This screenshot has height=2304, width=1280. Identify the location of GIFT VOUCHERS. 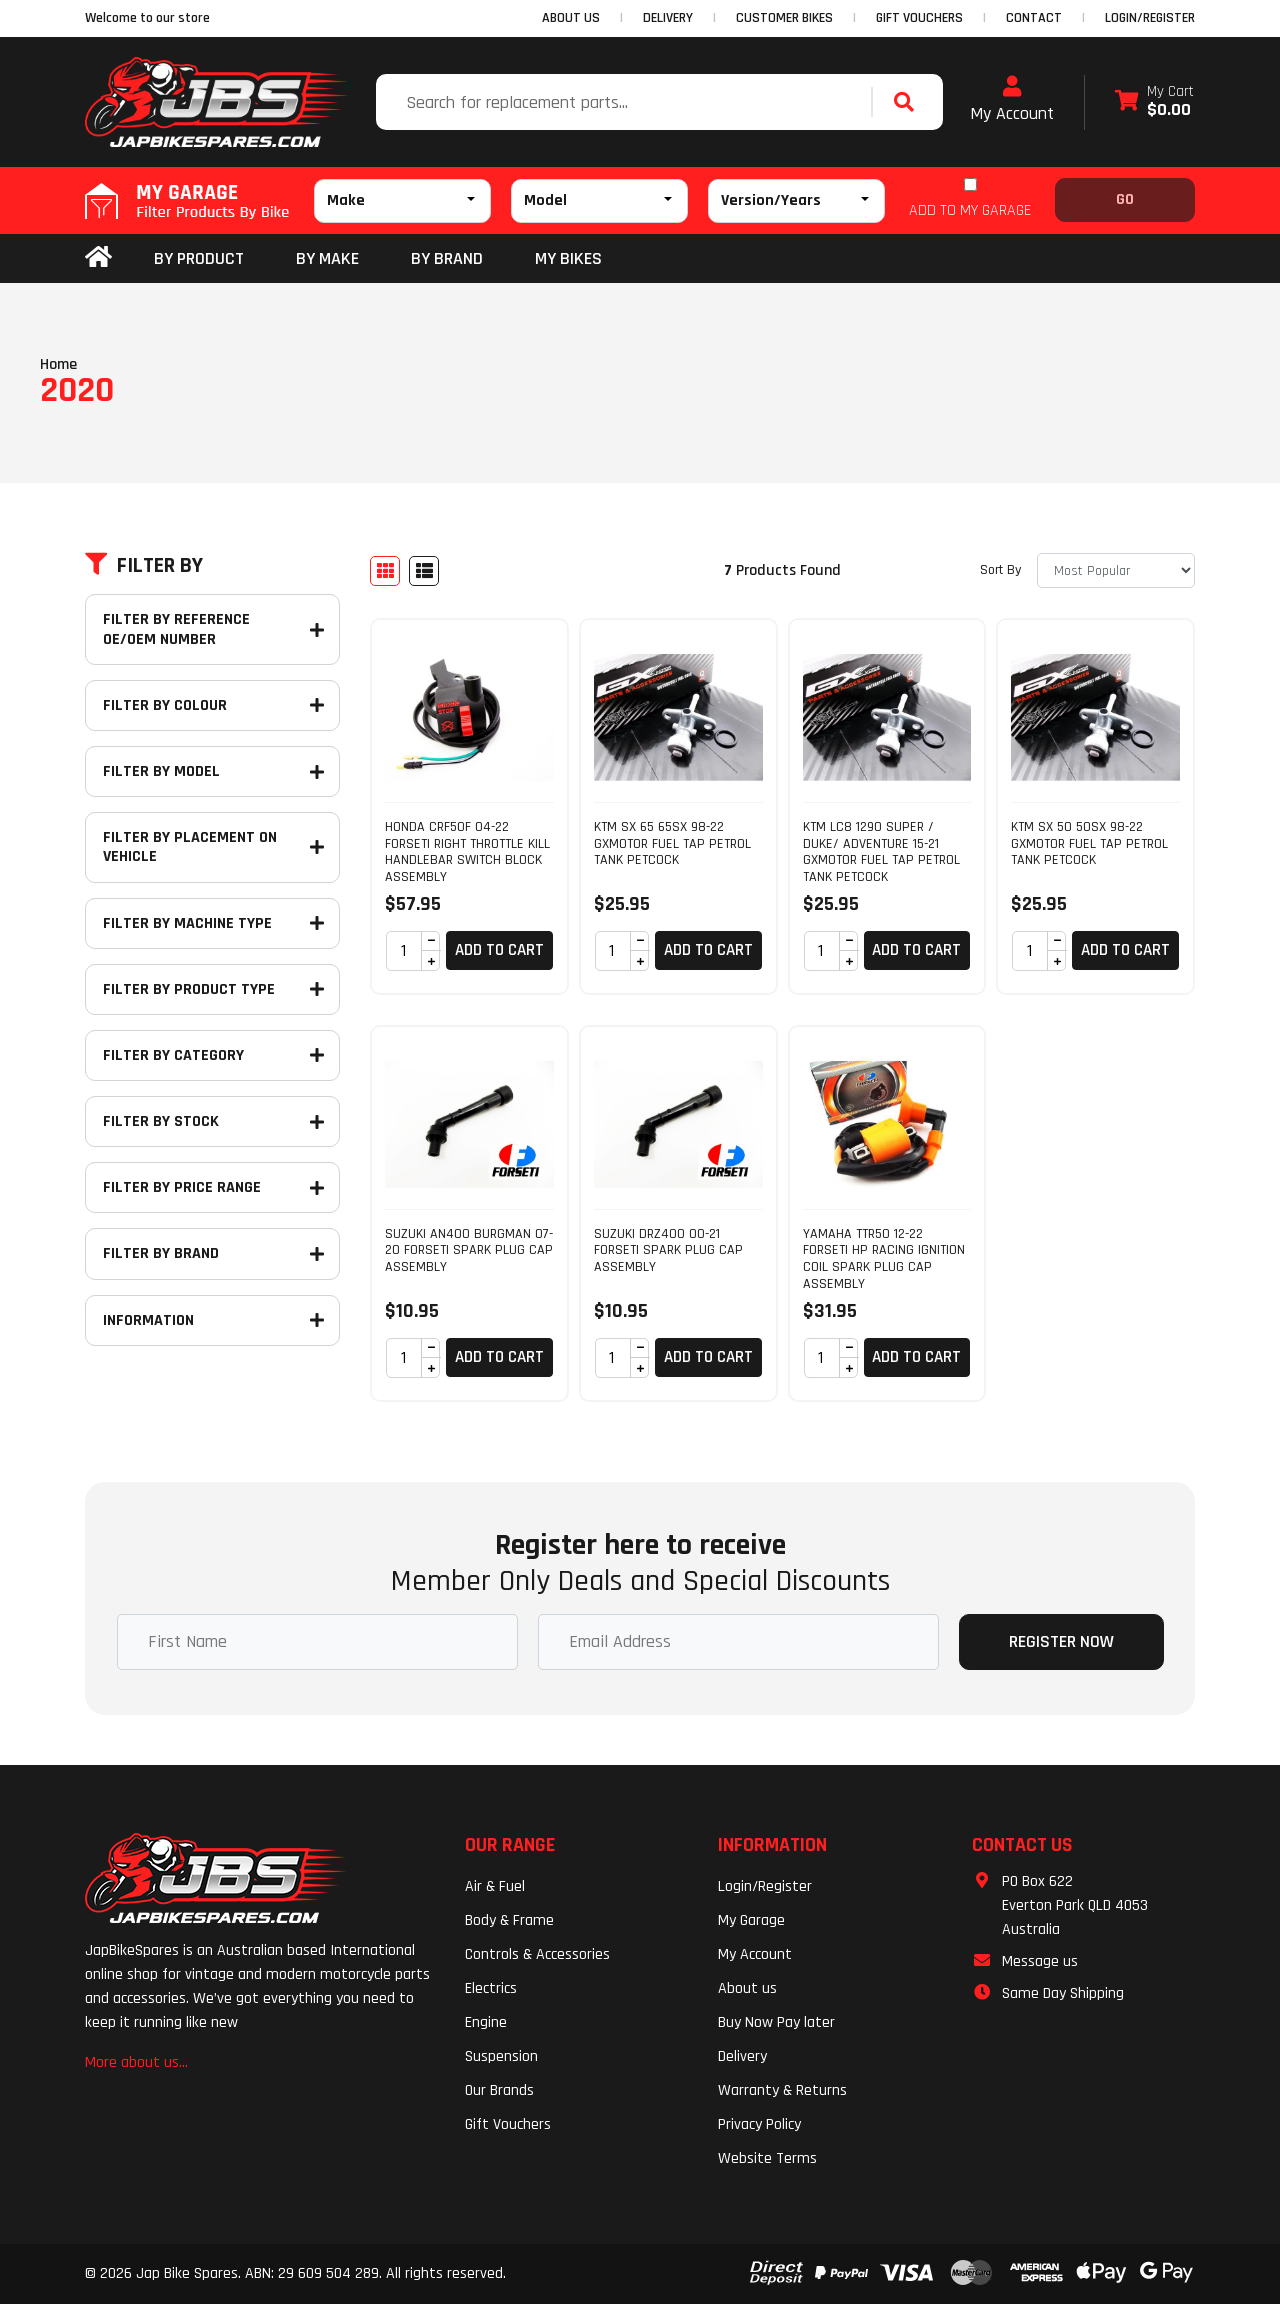
(919, 18).